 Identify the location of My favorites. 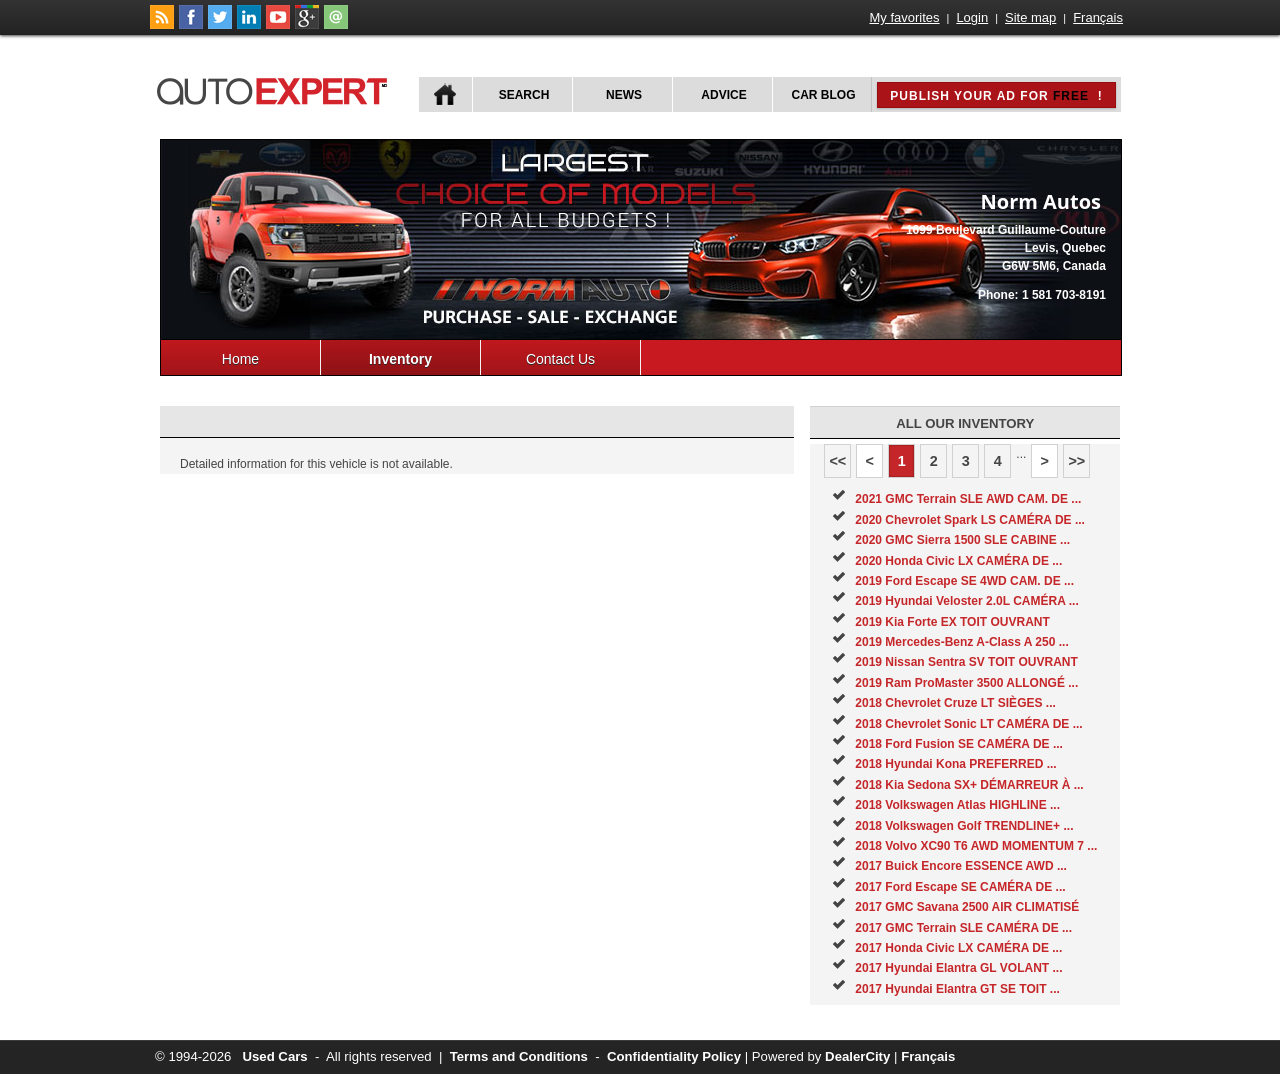
(905, 17).